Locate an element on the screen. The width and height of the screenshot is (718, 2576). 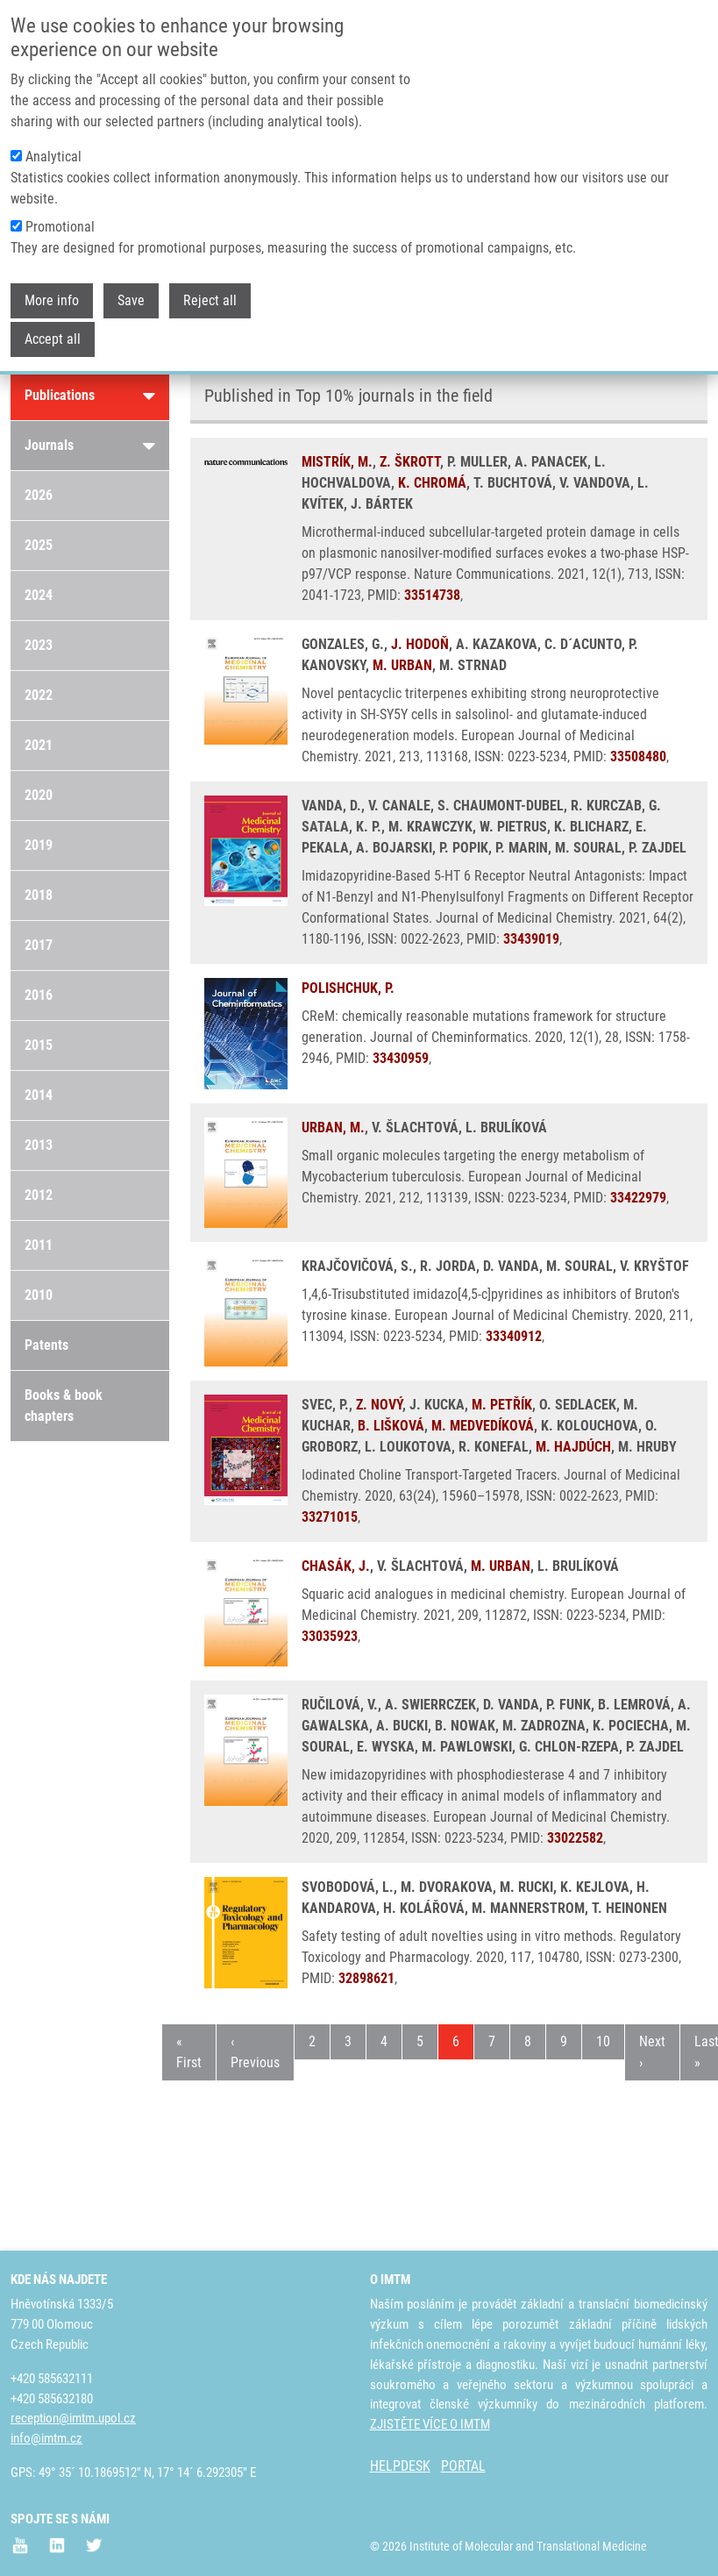
M. MEDVEDÍKOVÁ is located at coordinates (482, 1425).